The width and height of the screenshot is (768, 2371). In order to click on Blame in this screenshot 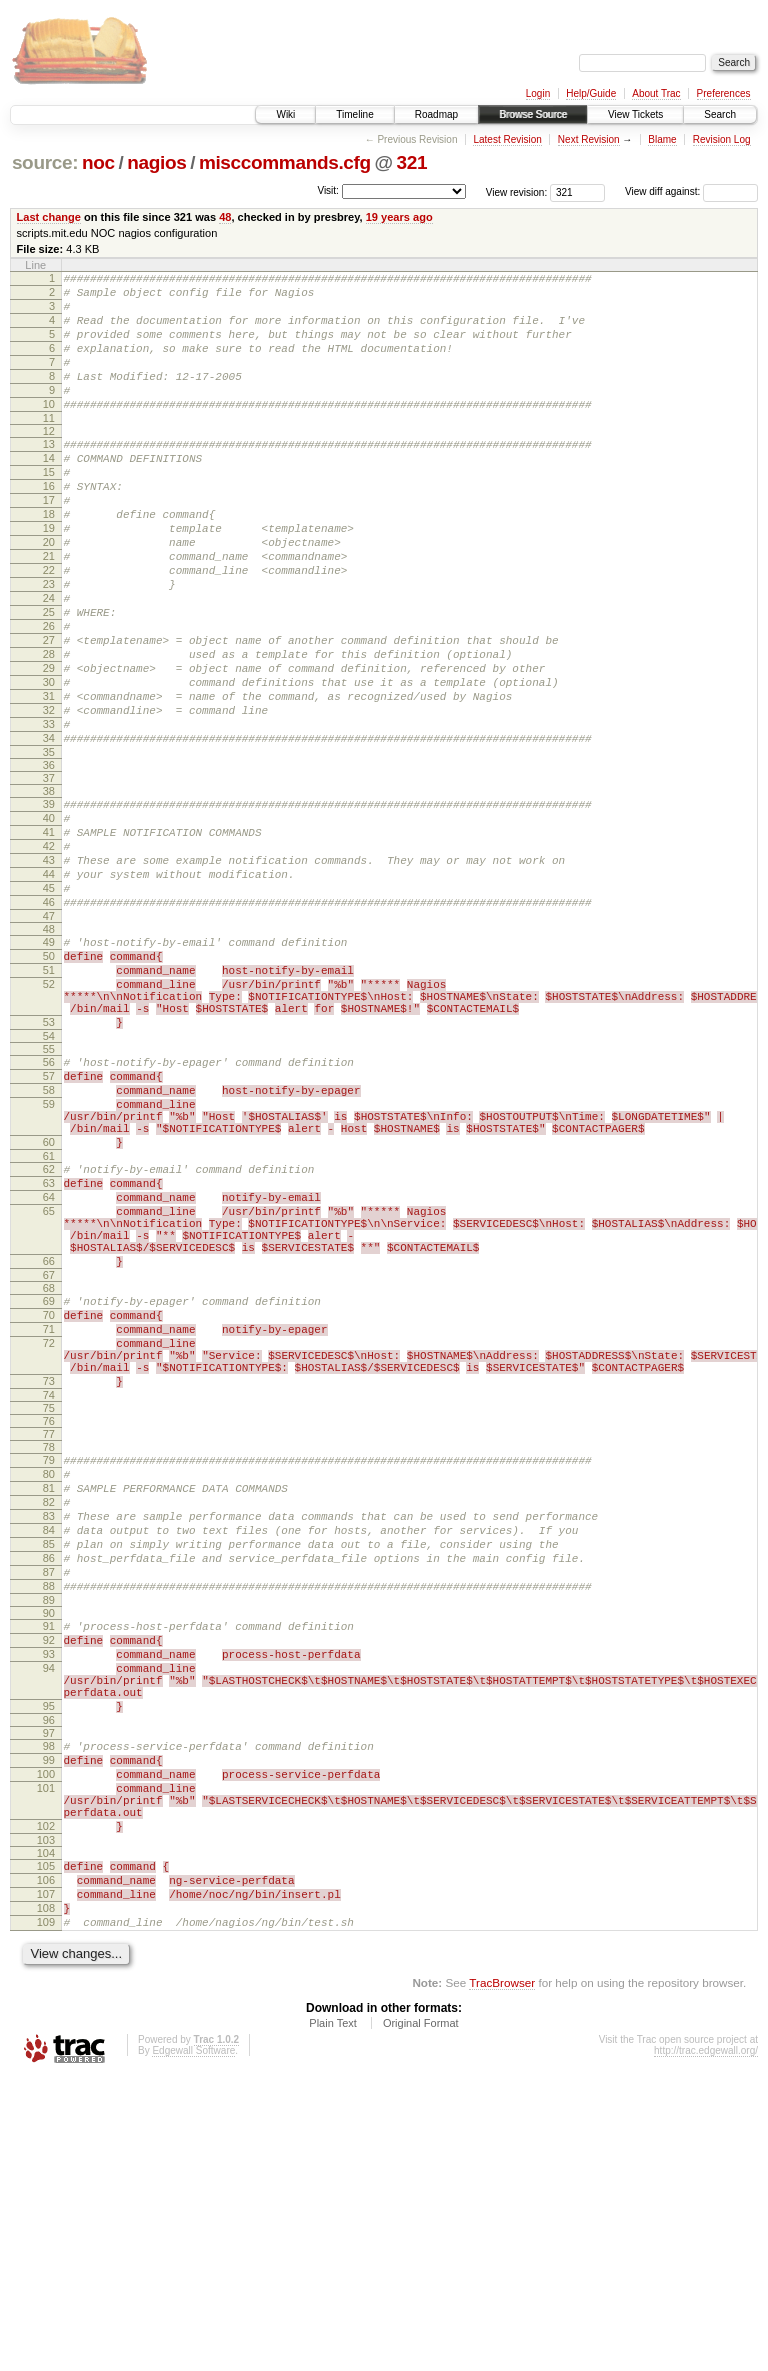, I will do `click(662, 139)`.